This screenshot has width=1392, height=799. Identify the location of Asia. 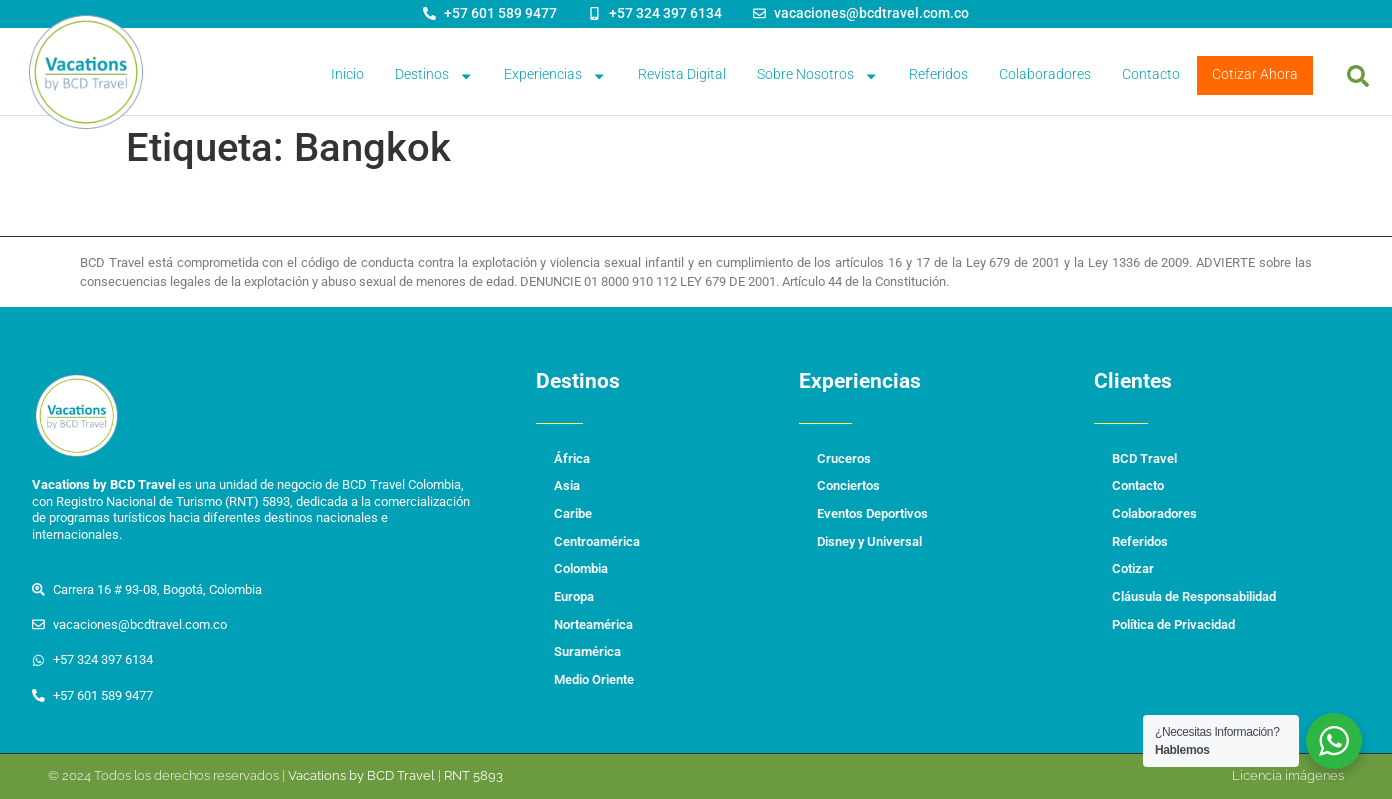
(567, 485).